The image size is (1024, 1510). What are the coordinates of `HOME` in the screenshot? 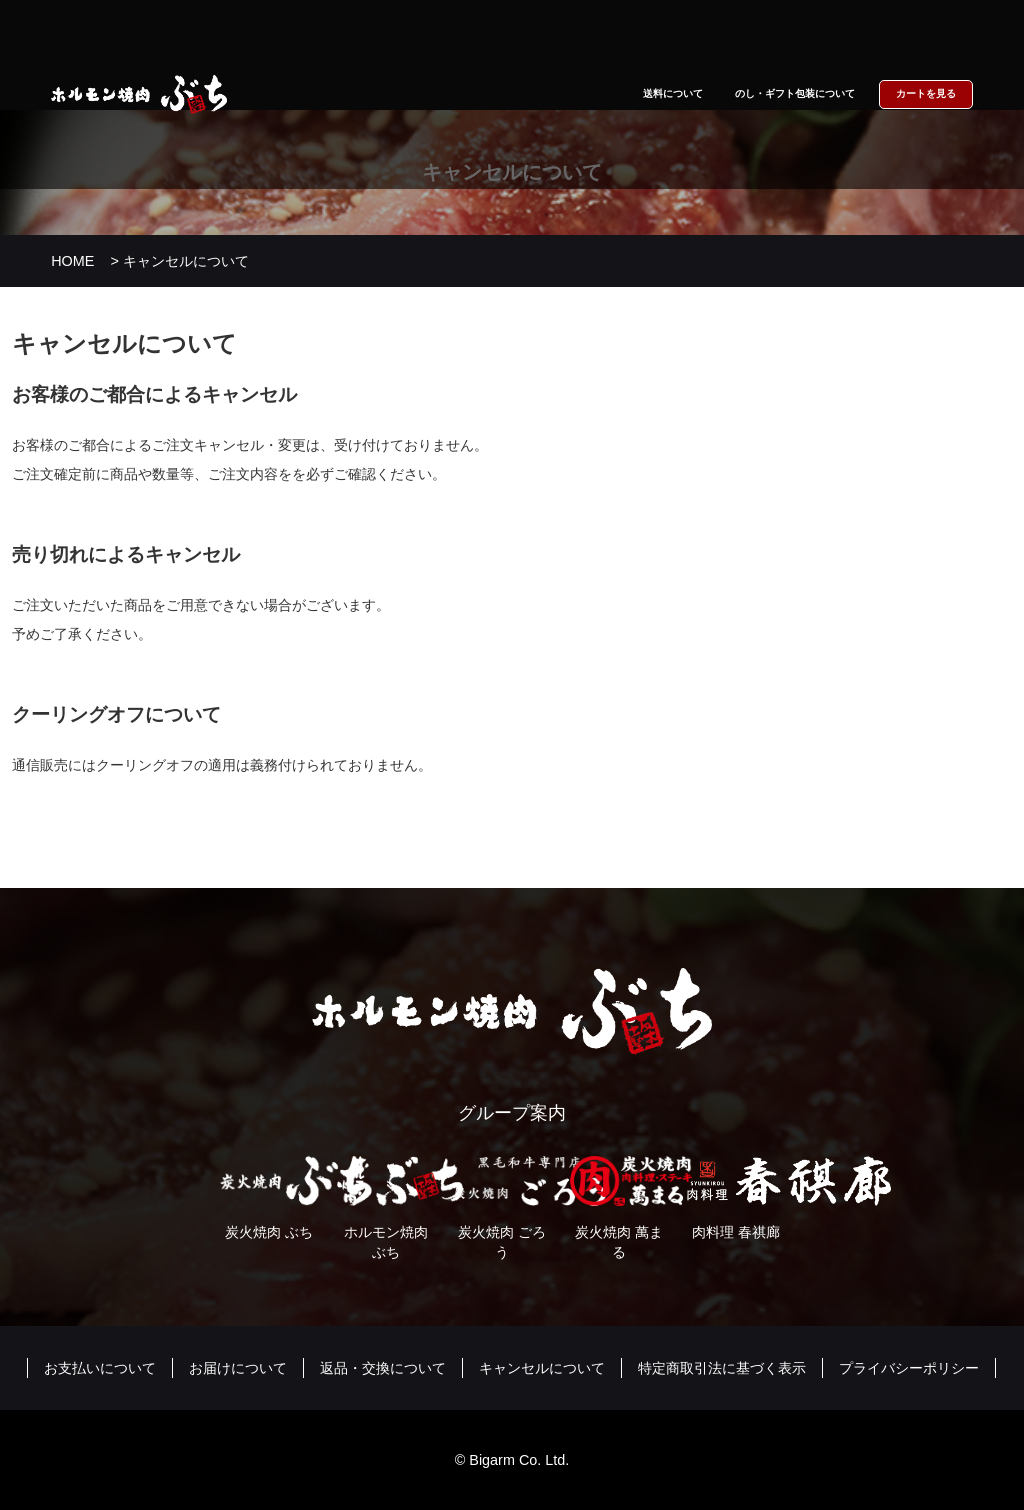 It's located at (72, 261).